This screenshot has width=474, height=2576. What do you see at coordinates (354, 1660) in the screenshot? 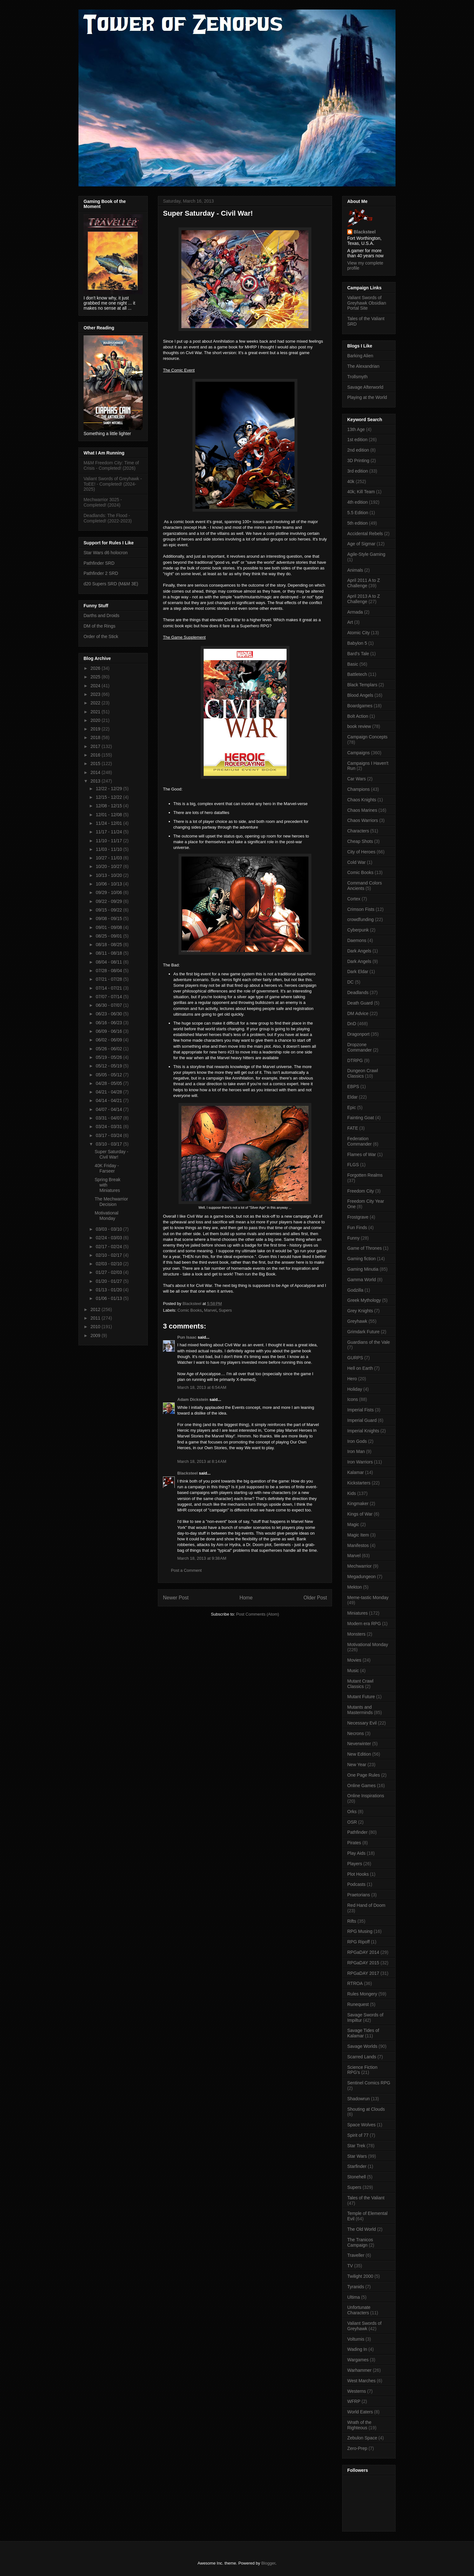
I see `Movies` at bounding box center [354, 1660].